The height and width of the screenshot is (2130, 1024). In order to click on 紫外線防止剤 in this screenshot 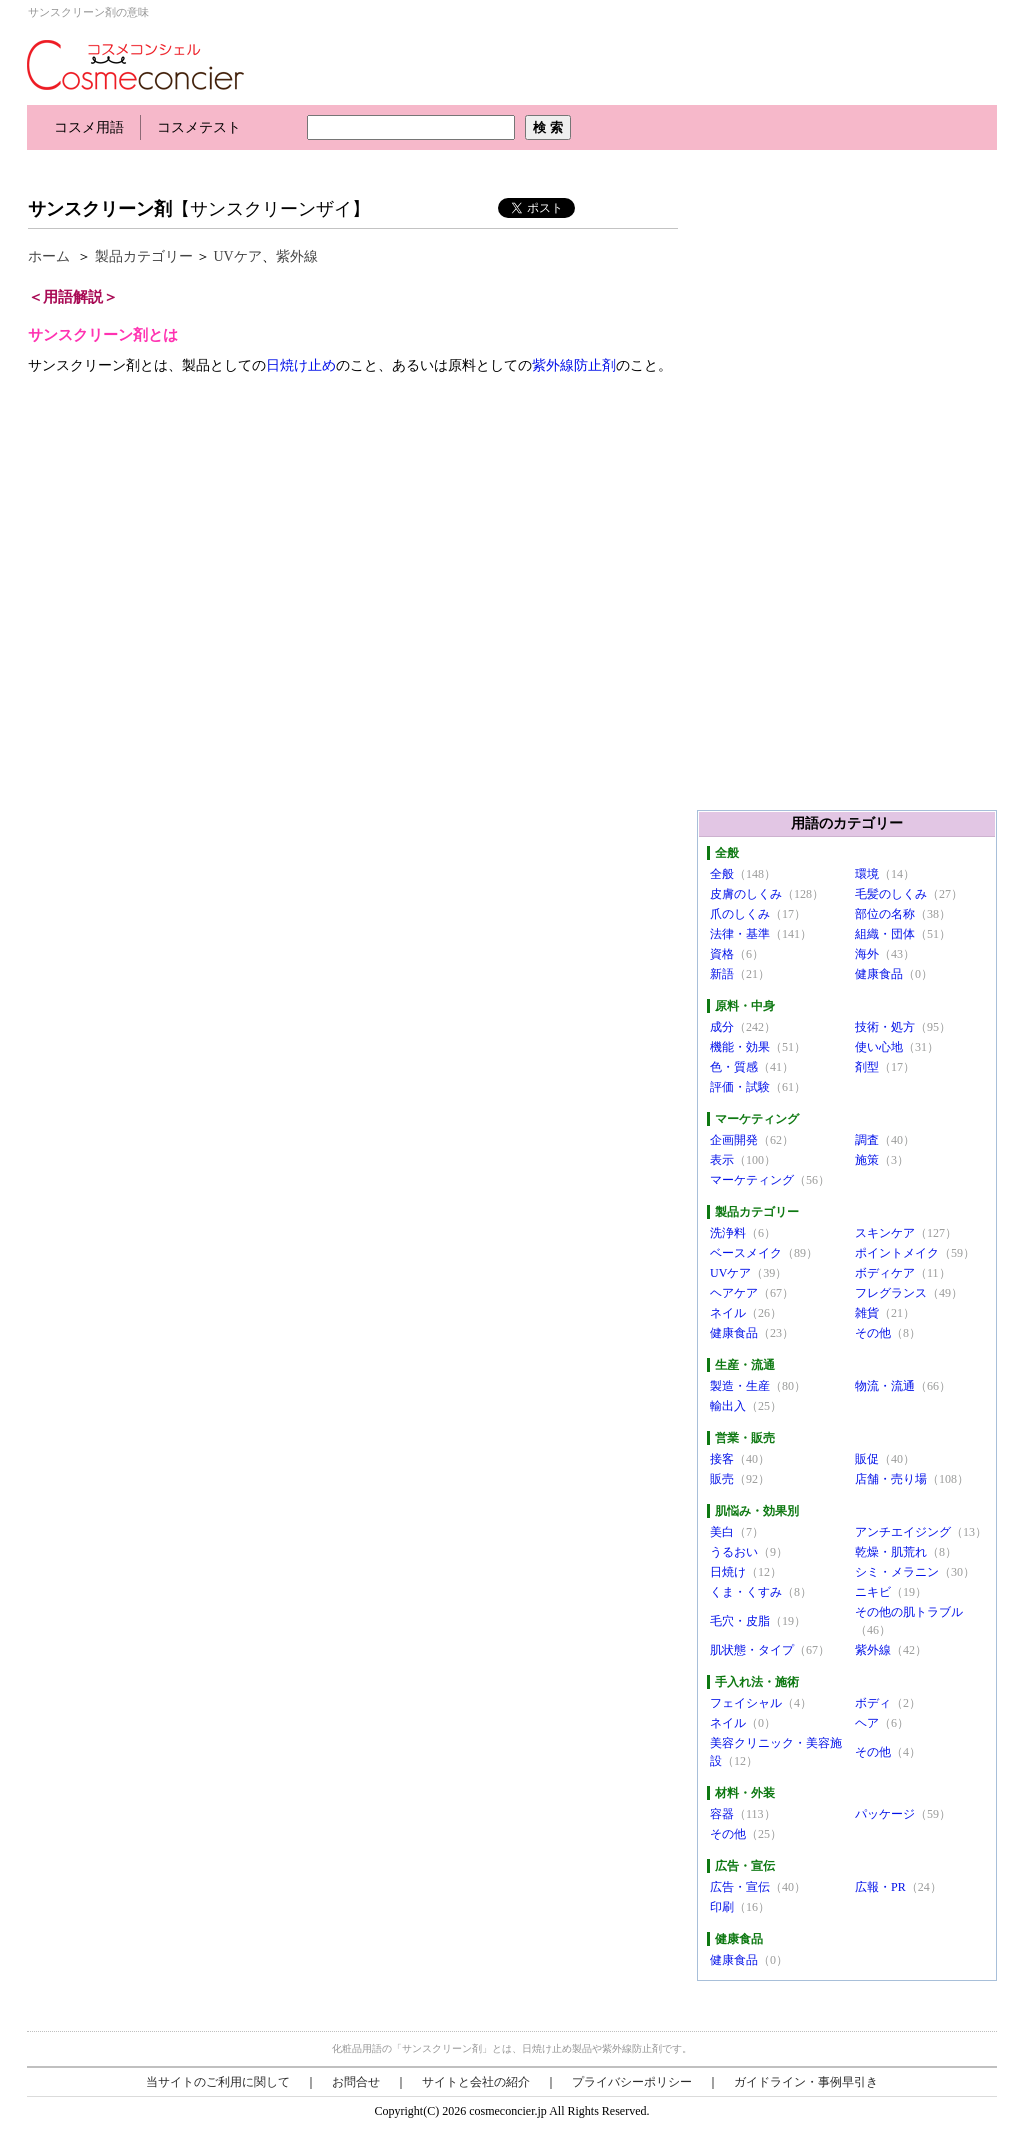, I will do `click(574, 365)`.